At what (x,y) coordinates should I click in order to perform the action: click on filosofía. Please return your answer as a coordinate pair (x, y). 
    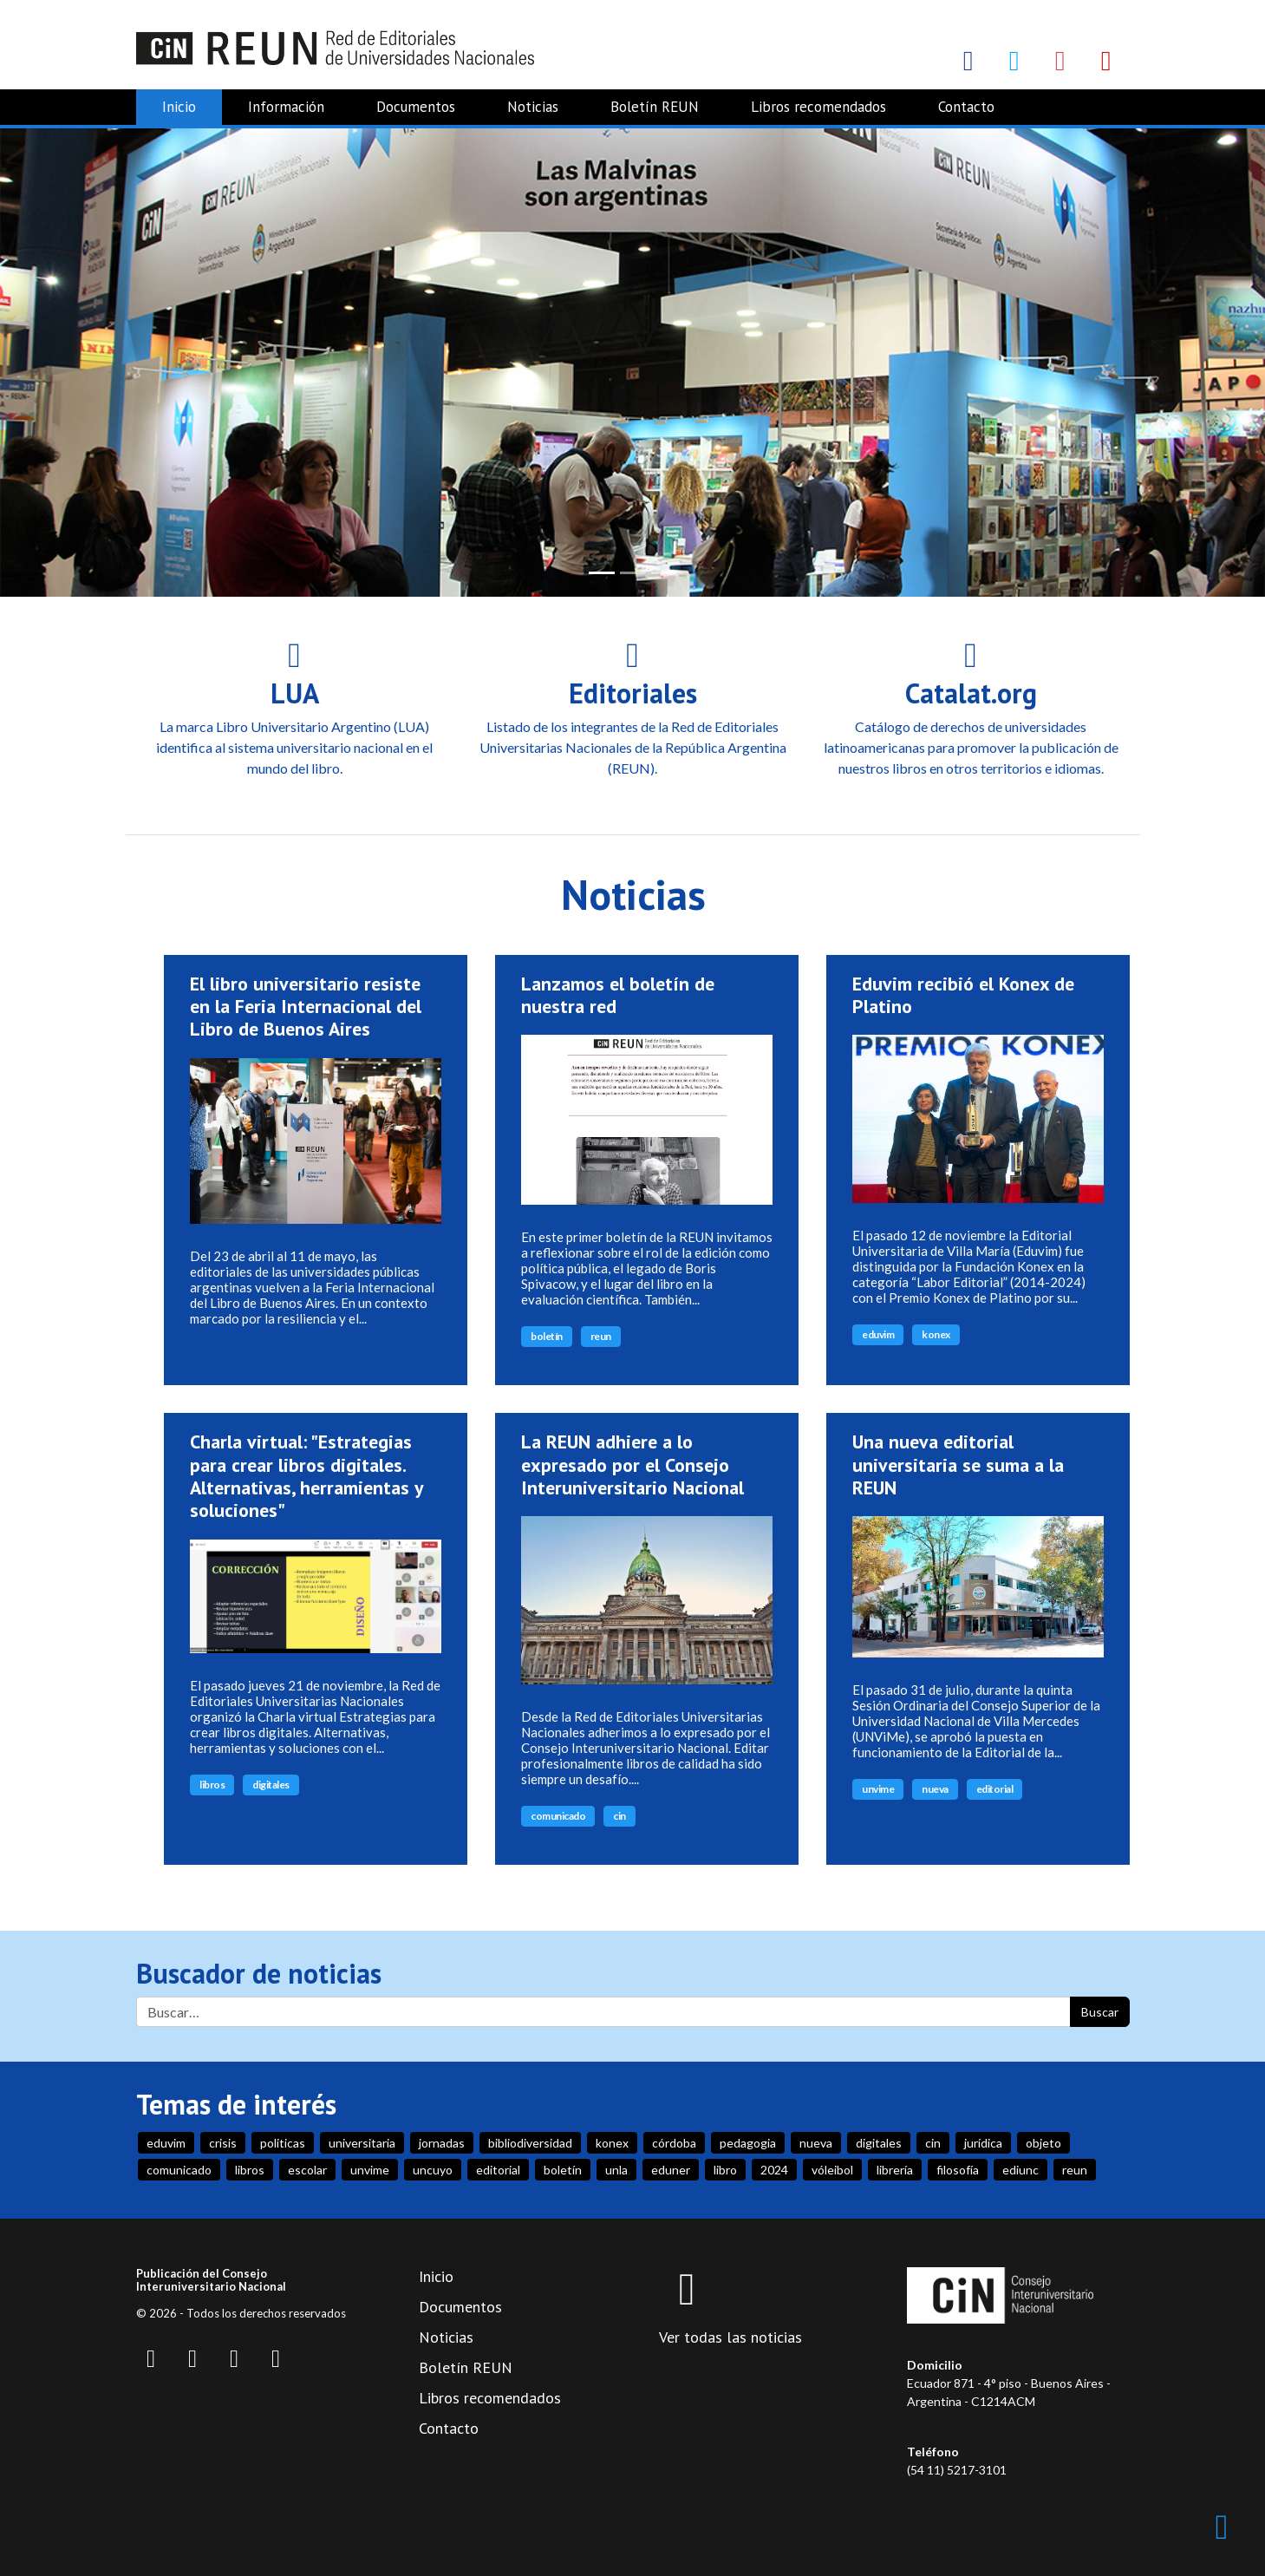
    Looking at the image, I should click on (957, 2169).